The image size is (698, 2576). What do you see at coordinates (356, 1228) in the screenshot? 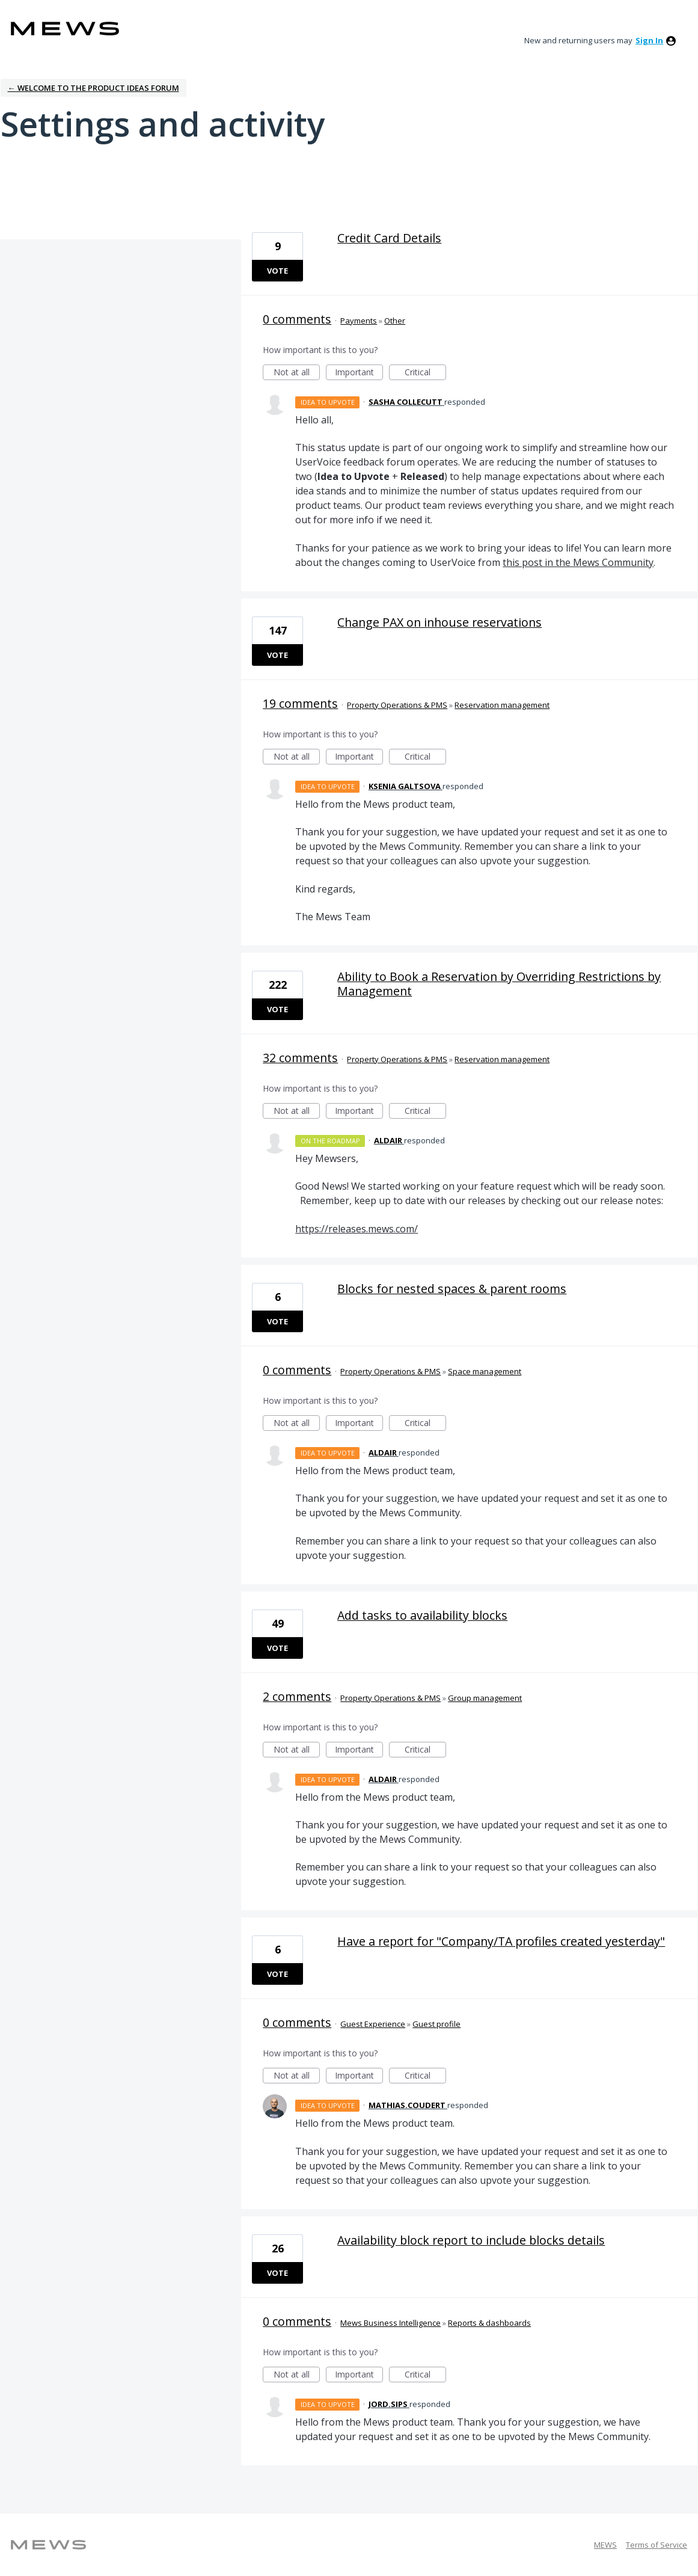
I see `https://releases.mews.com/` at bounding box center [356, 1228].